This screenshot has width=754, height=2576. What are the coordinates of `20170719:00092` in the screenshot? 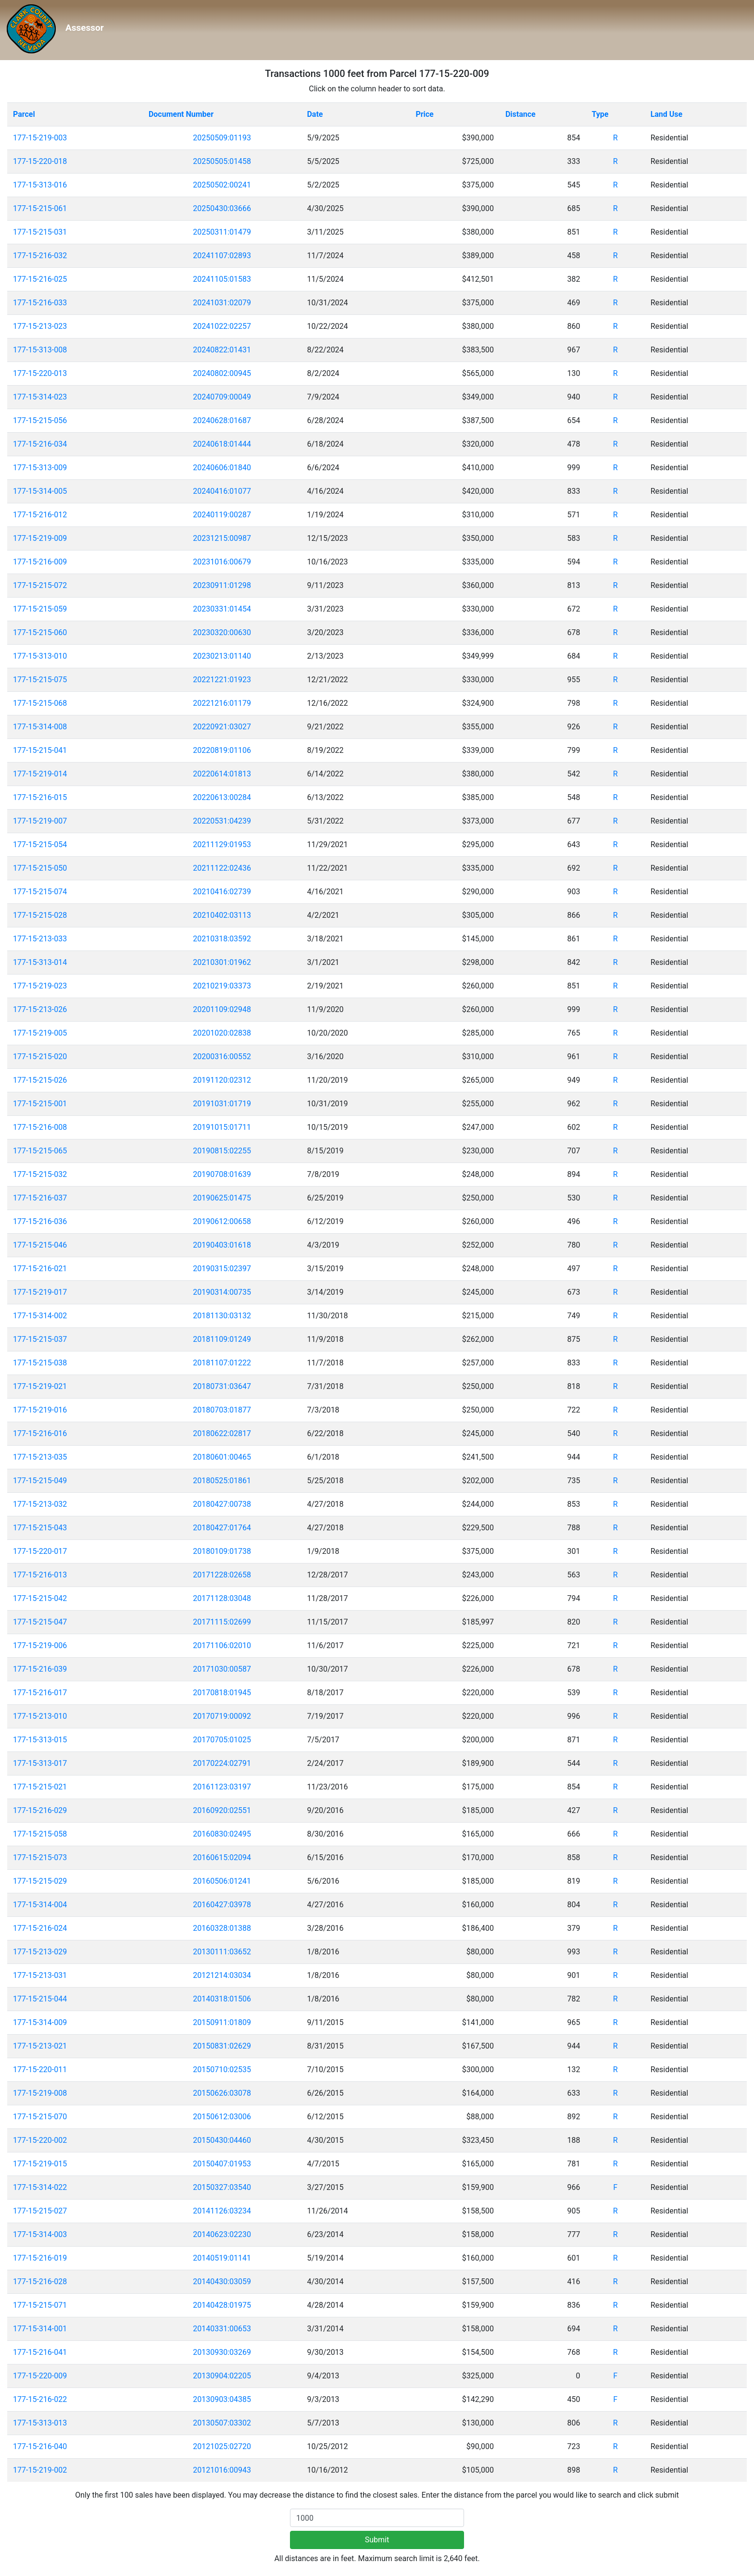 It's located at (222, 1716).